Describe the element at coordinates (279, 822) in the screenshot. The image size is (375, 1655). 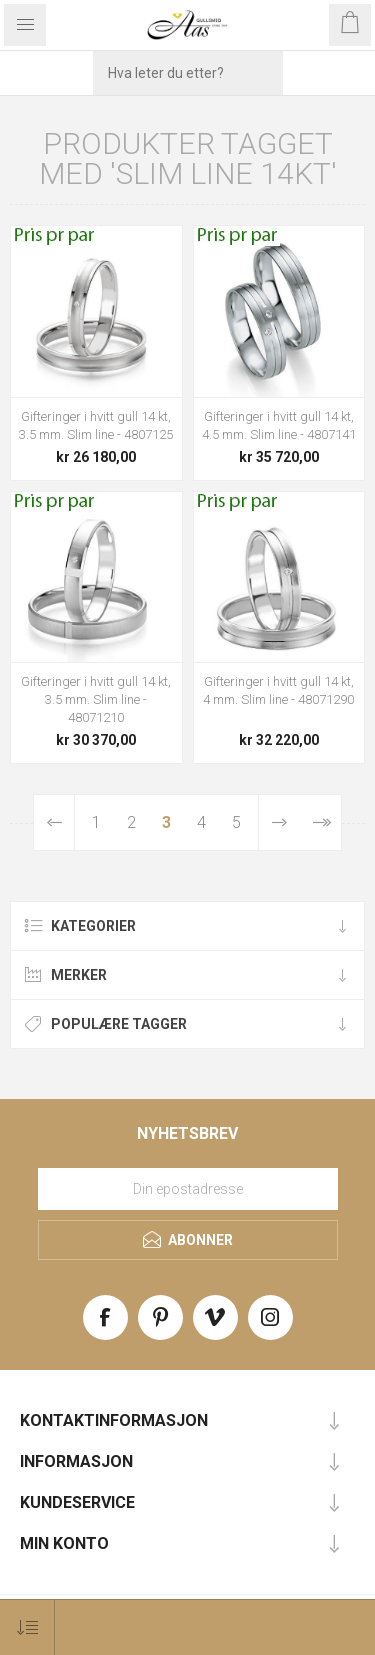
I see `Neste` at that location.